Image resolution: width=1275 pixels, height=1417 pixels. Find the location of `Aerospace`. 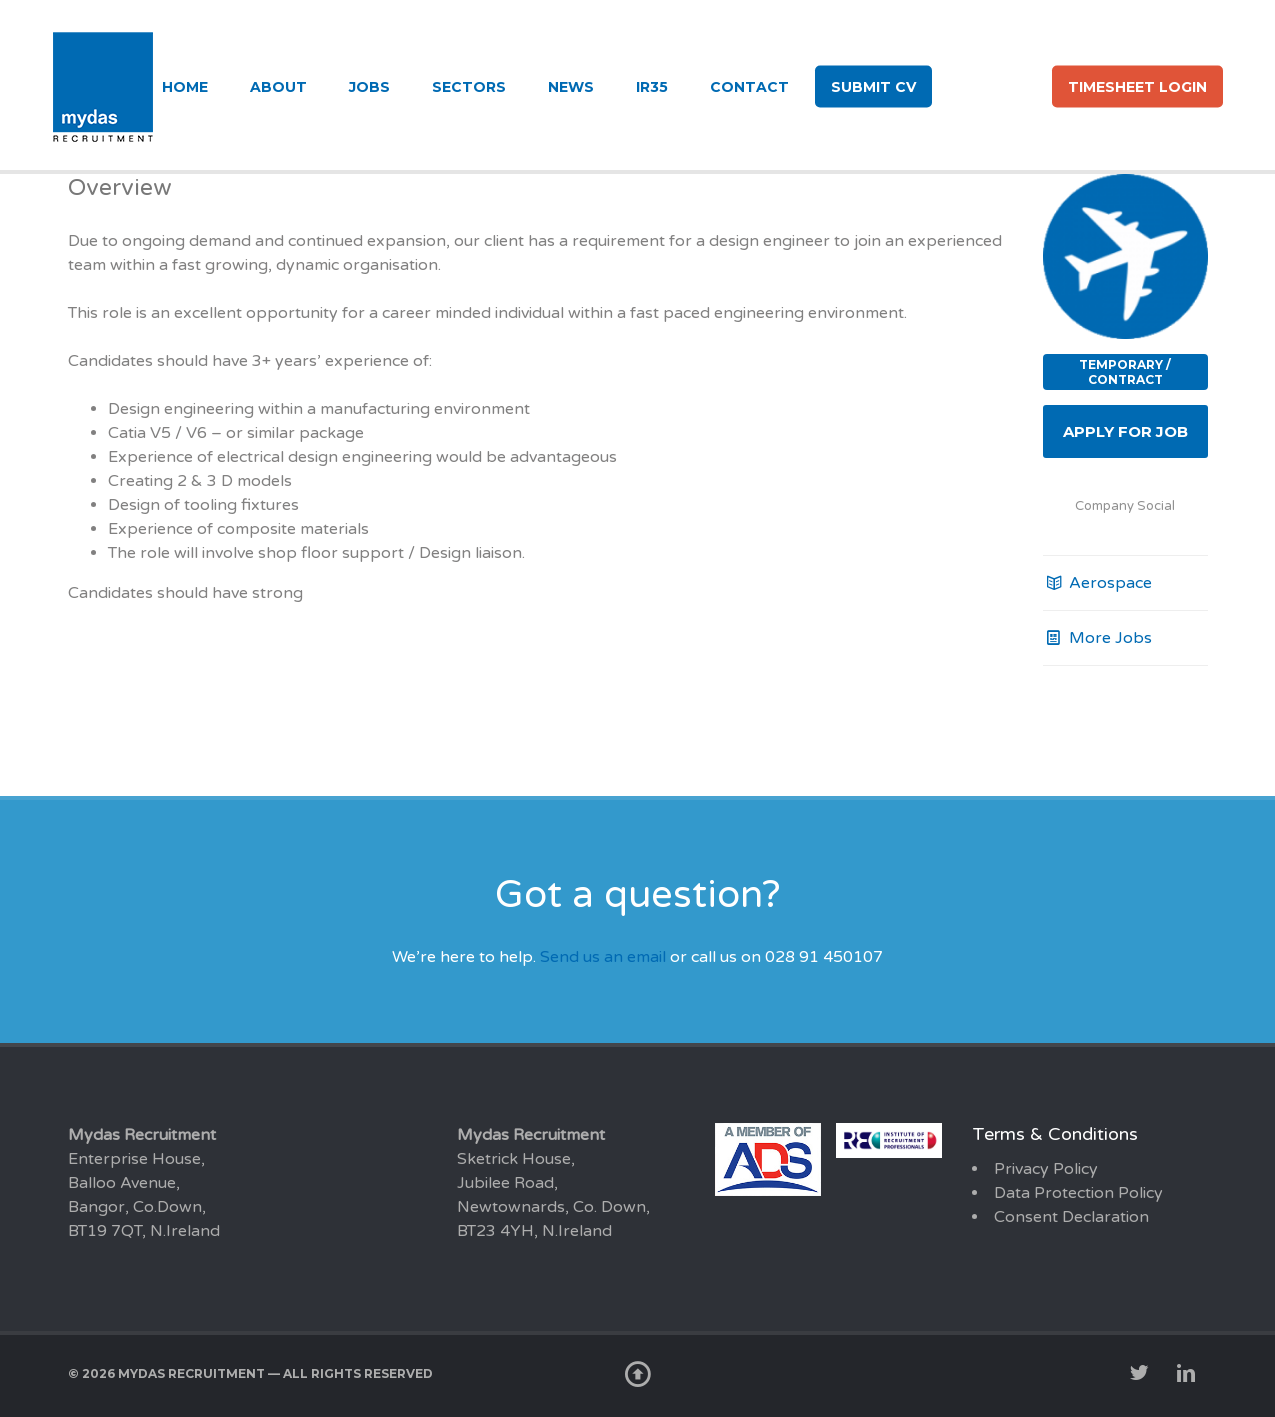

Aerospace is located at coordinates (1097, 583).